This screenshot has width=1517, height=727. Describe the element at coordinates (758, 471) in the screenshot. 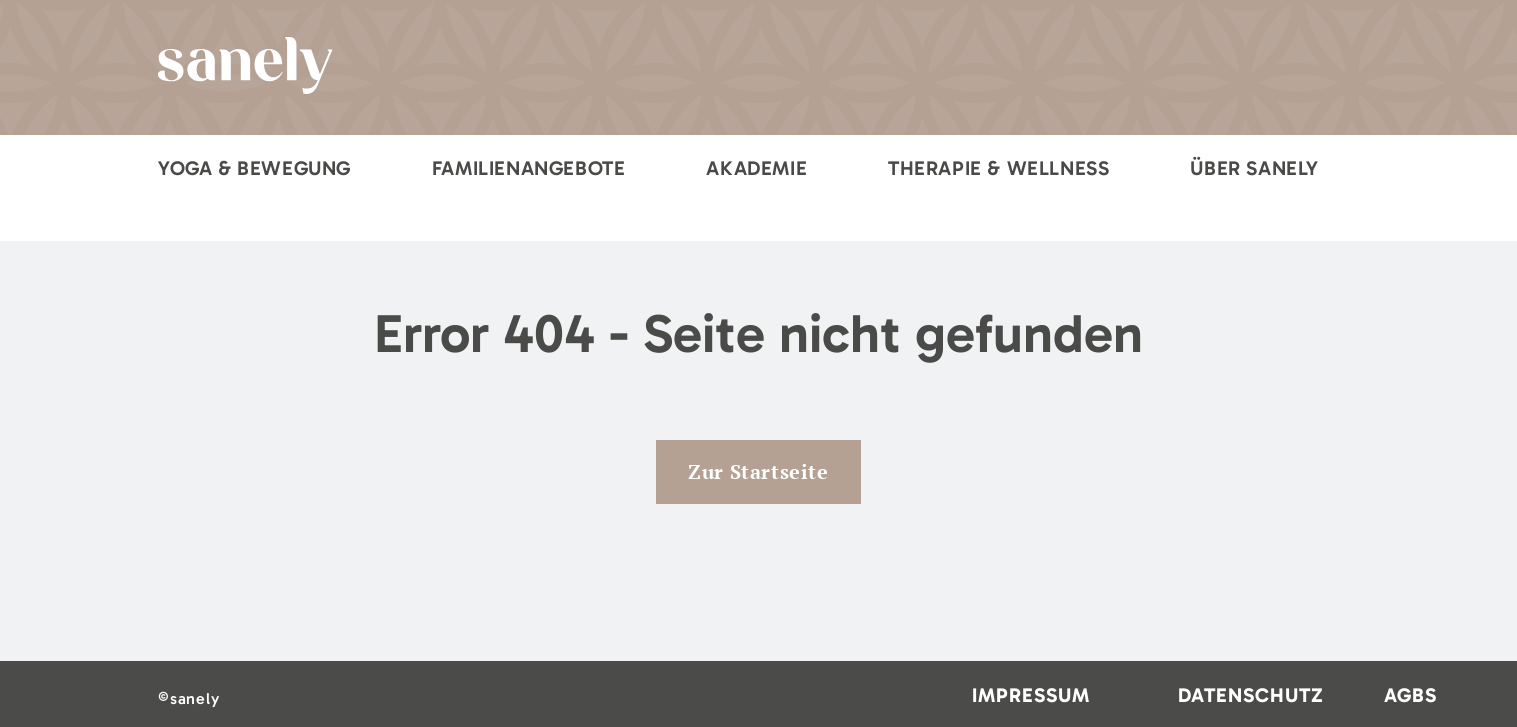

I see `Zur Startseite` at that location.